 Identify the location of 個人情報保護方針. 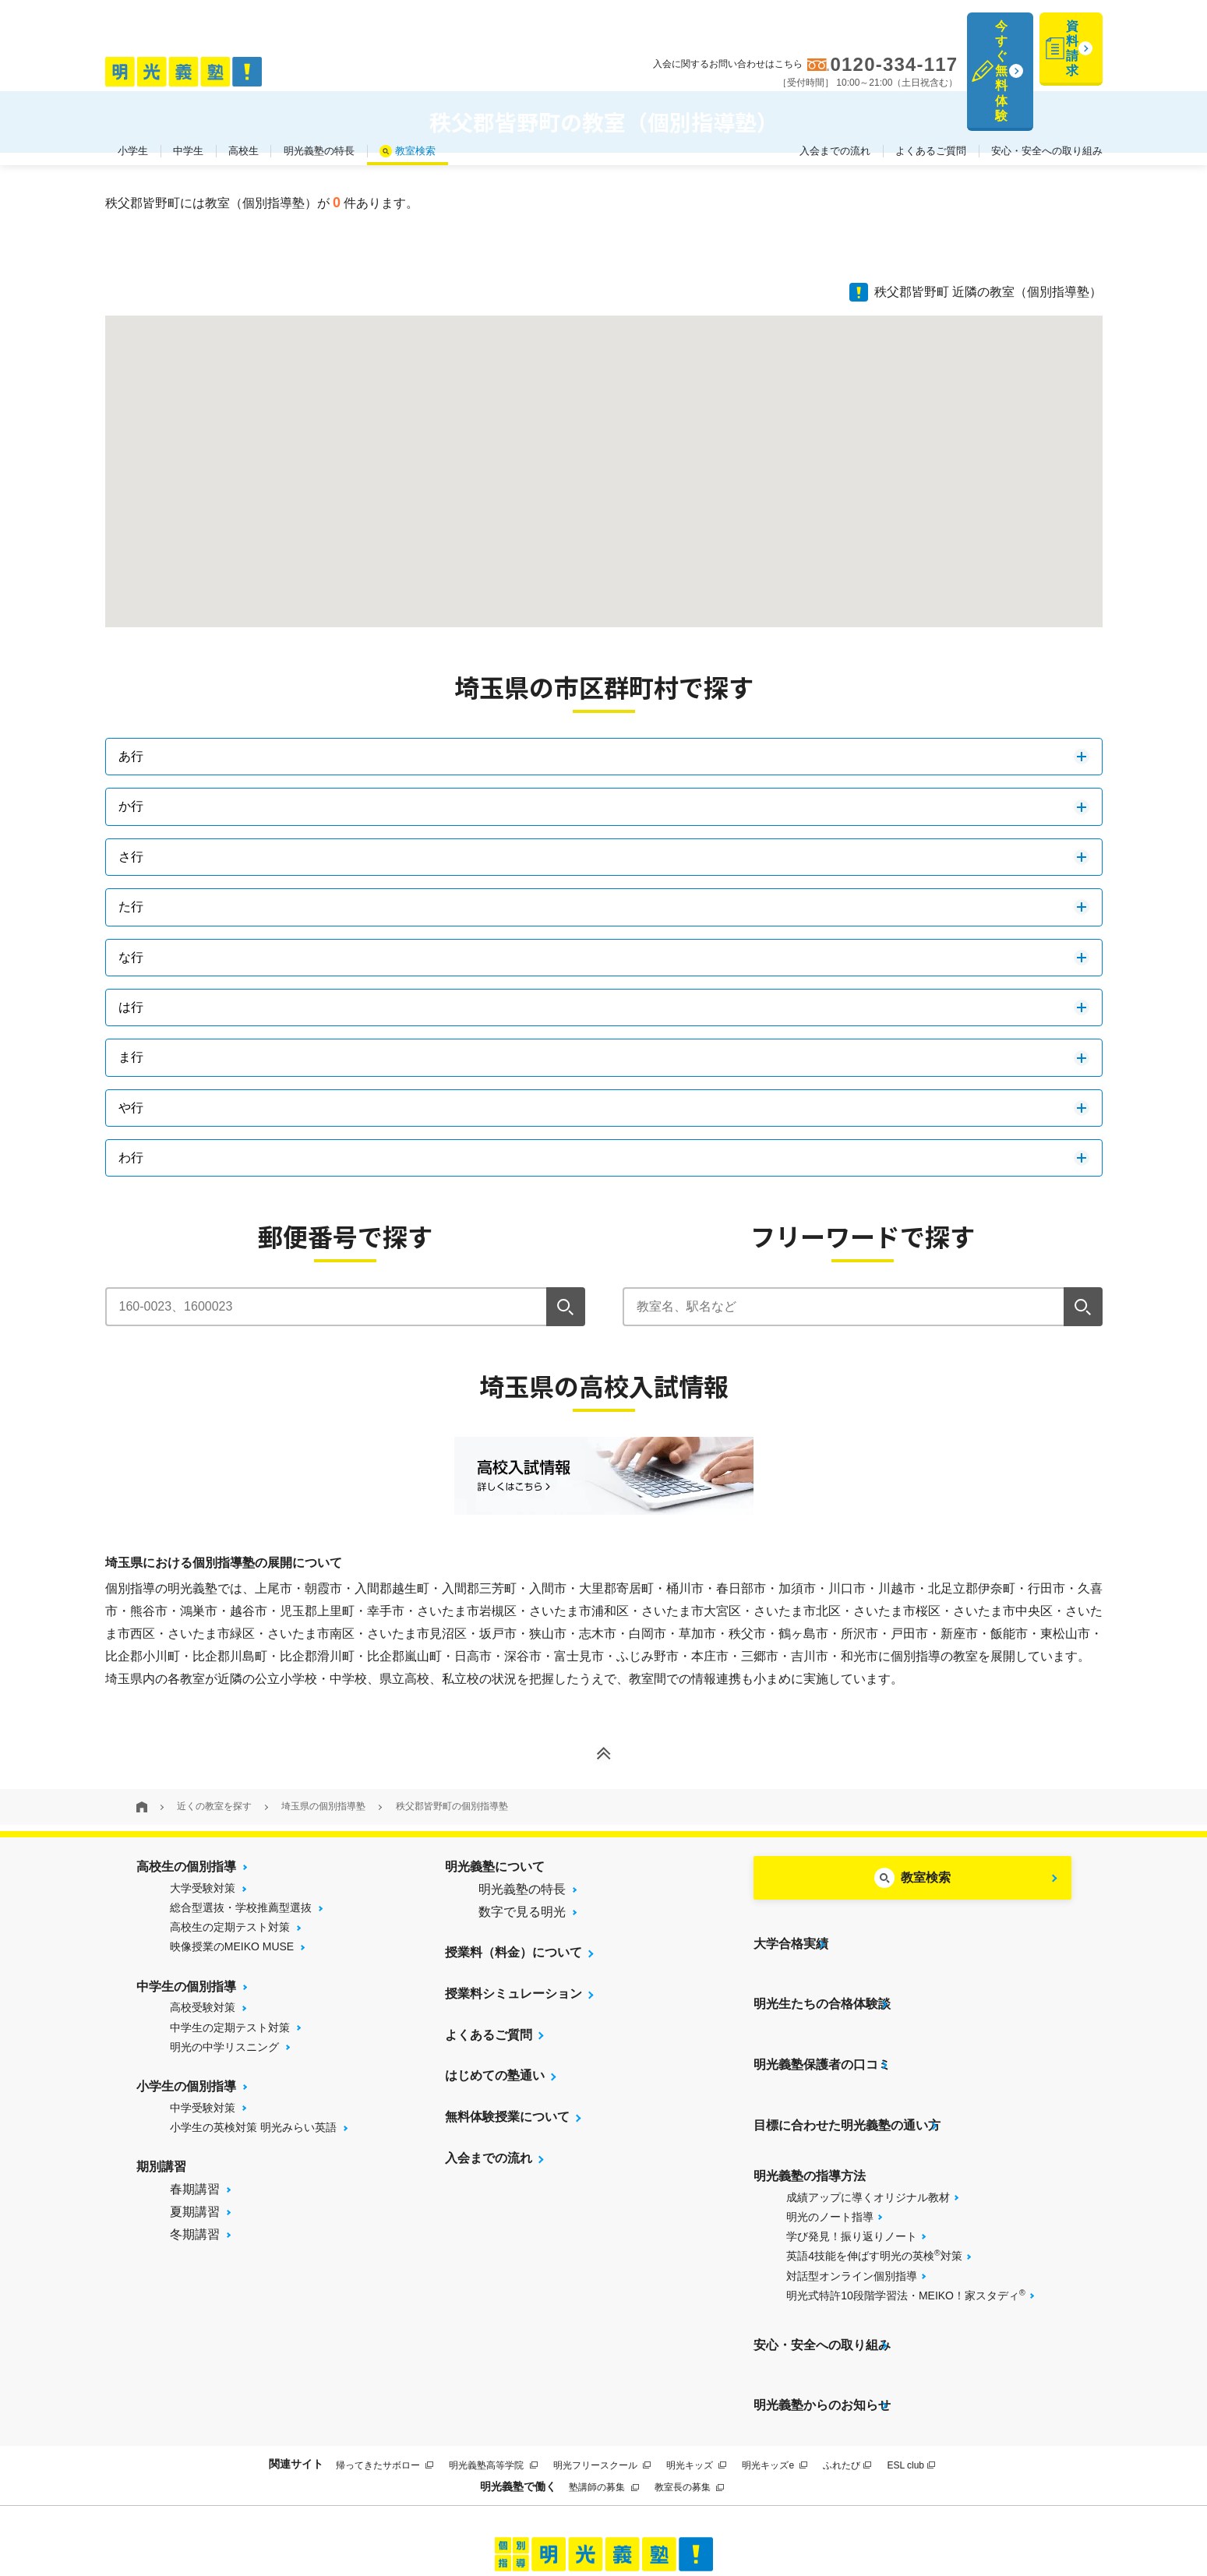
(811, 2507).